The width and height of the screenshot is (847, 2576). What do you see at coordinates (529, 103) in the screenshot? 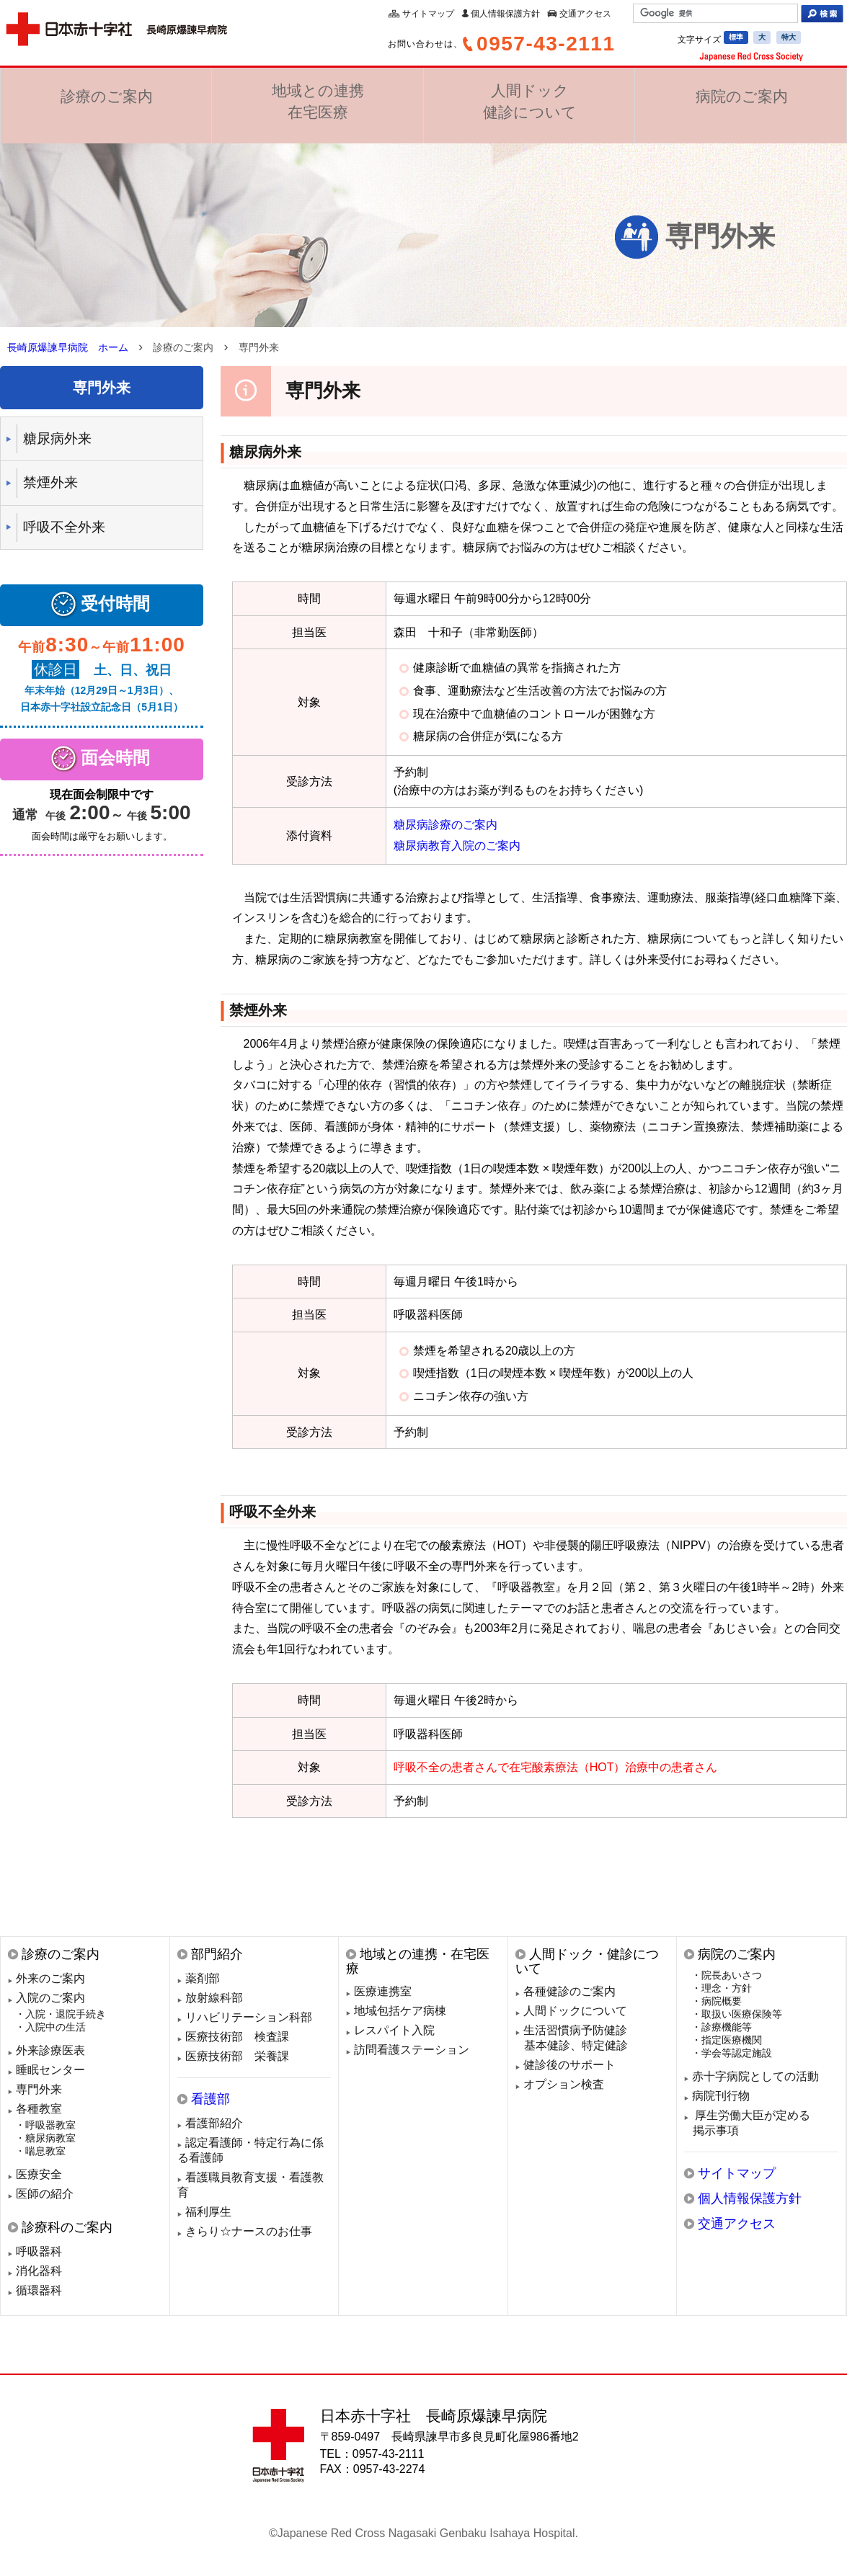
I see `人間ドック健診について` at bounding box center [529, 103].